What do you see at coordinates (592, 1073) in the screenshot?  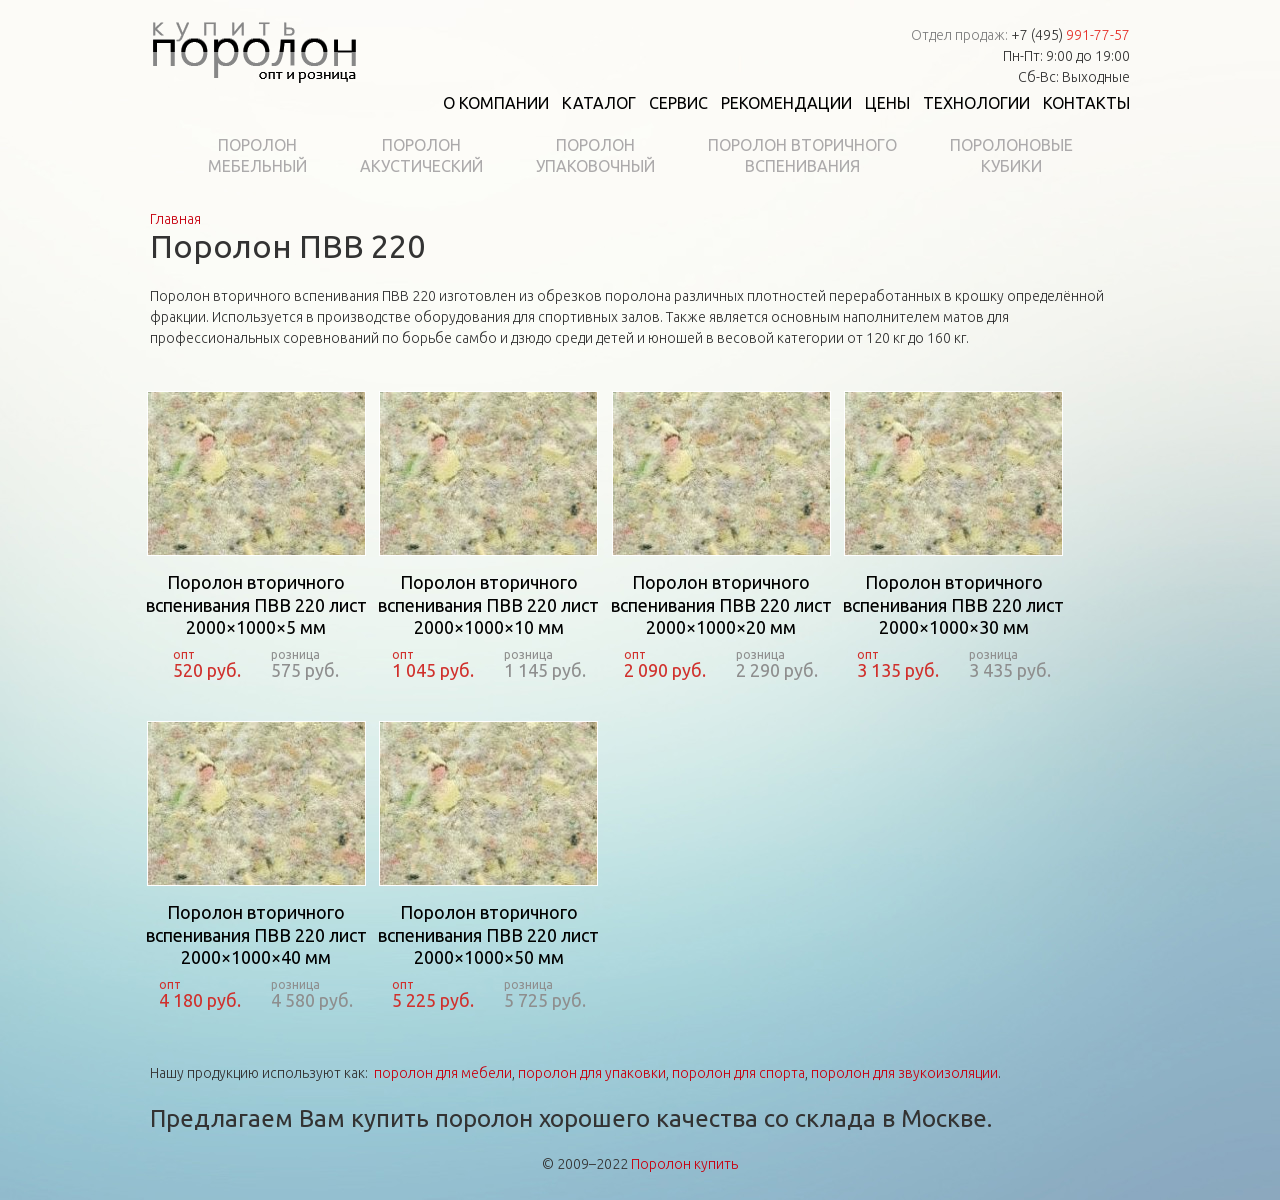 I see `поролон для упаковки` at bounding box center [592, 1073].